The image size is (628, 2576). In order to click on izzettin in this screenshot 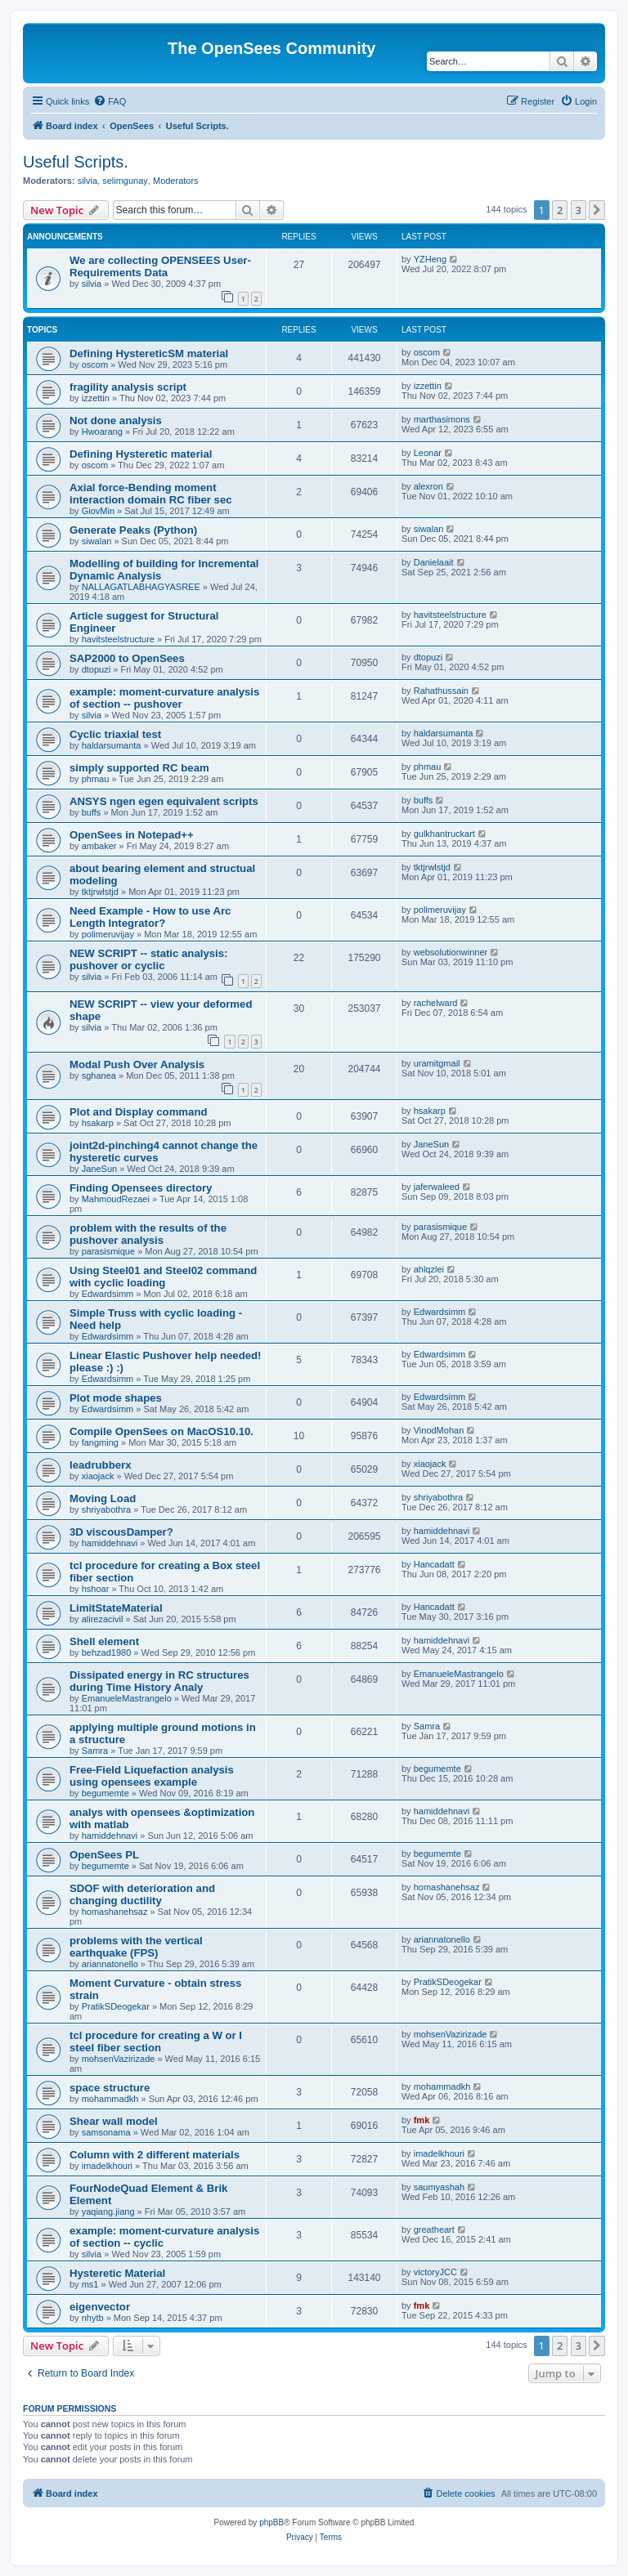, I will do `click(96, 398)`.